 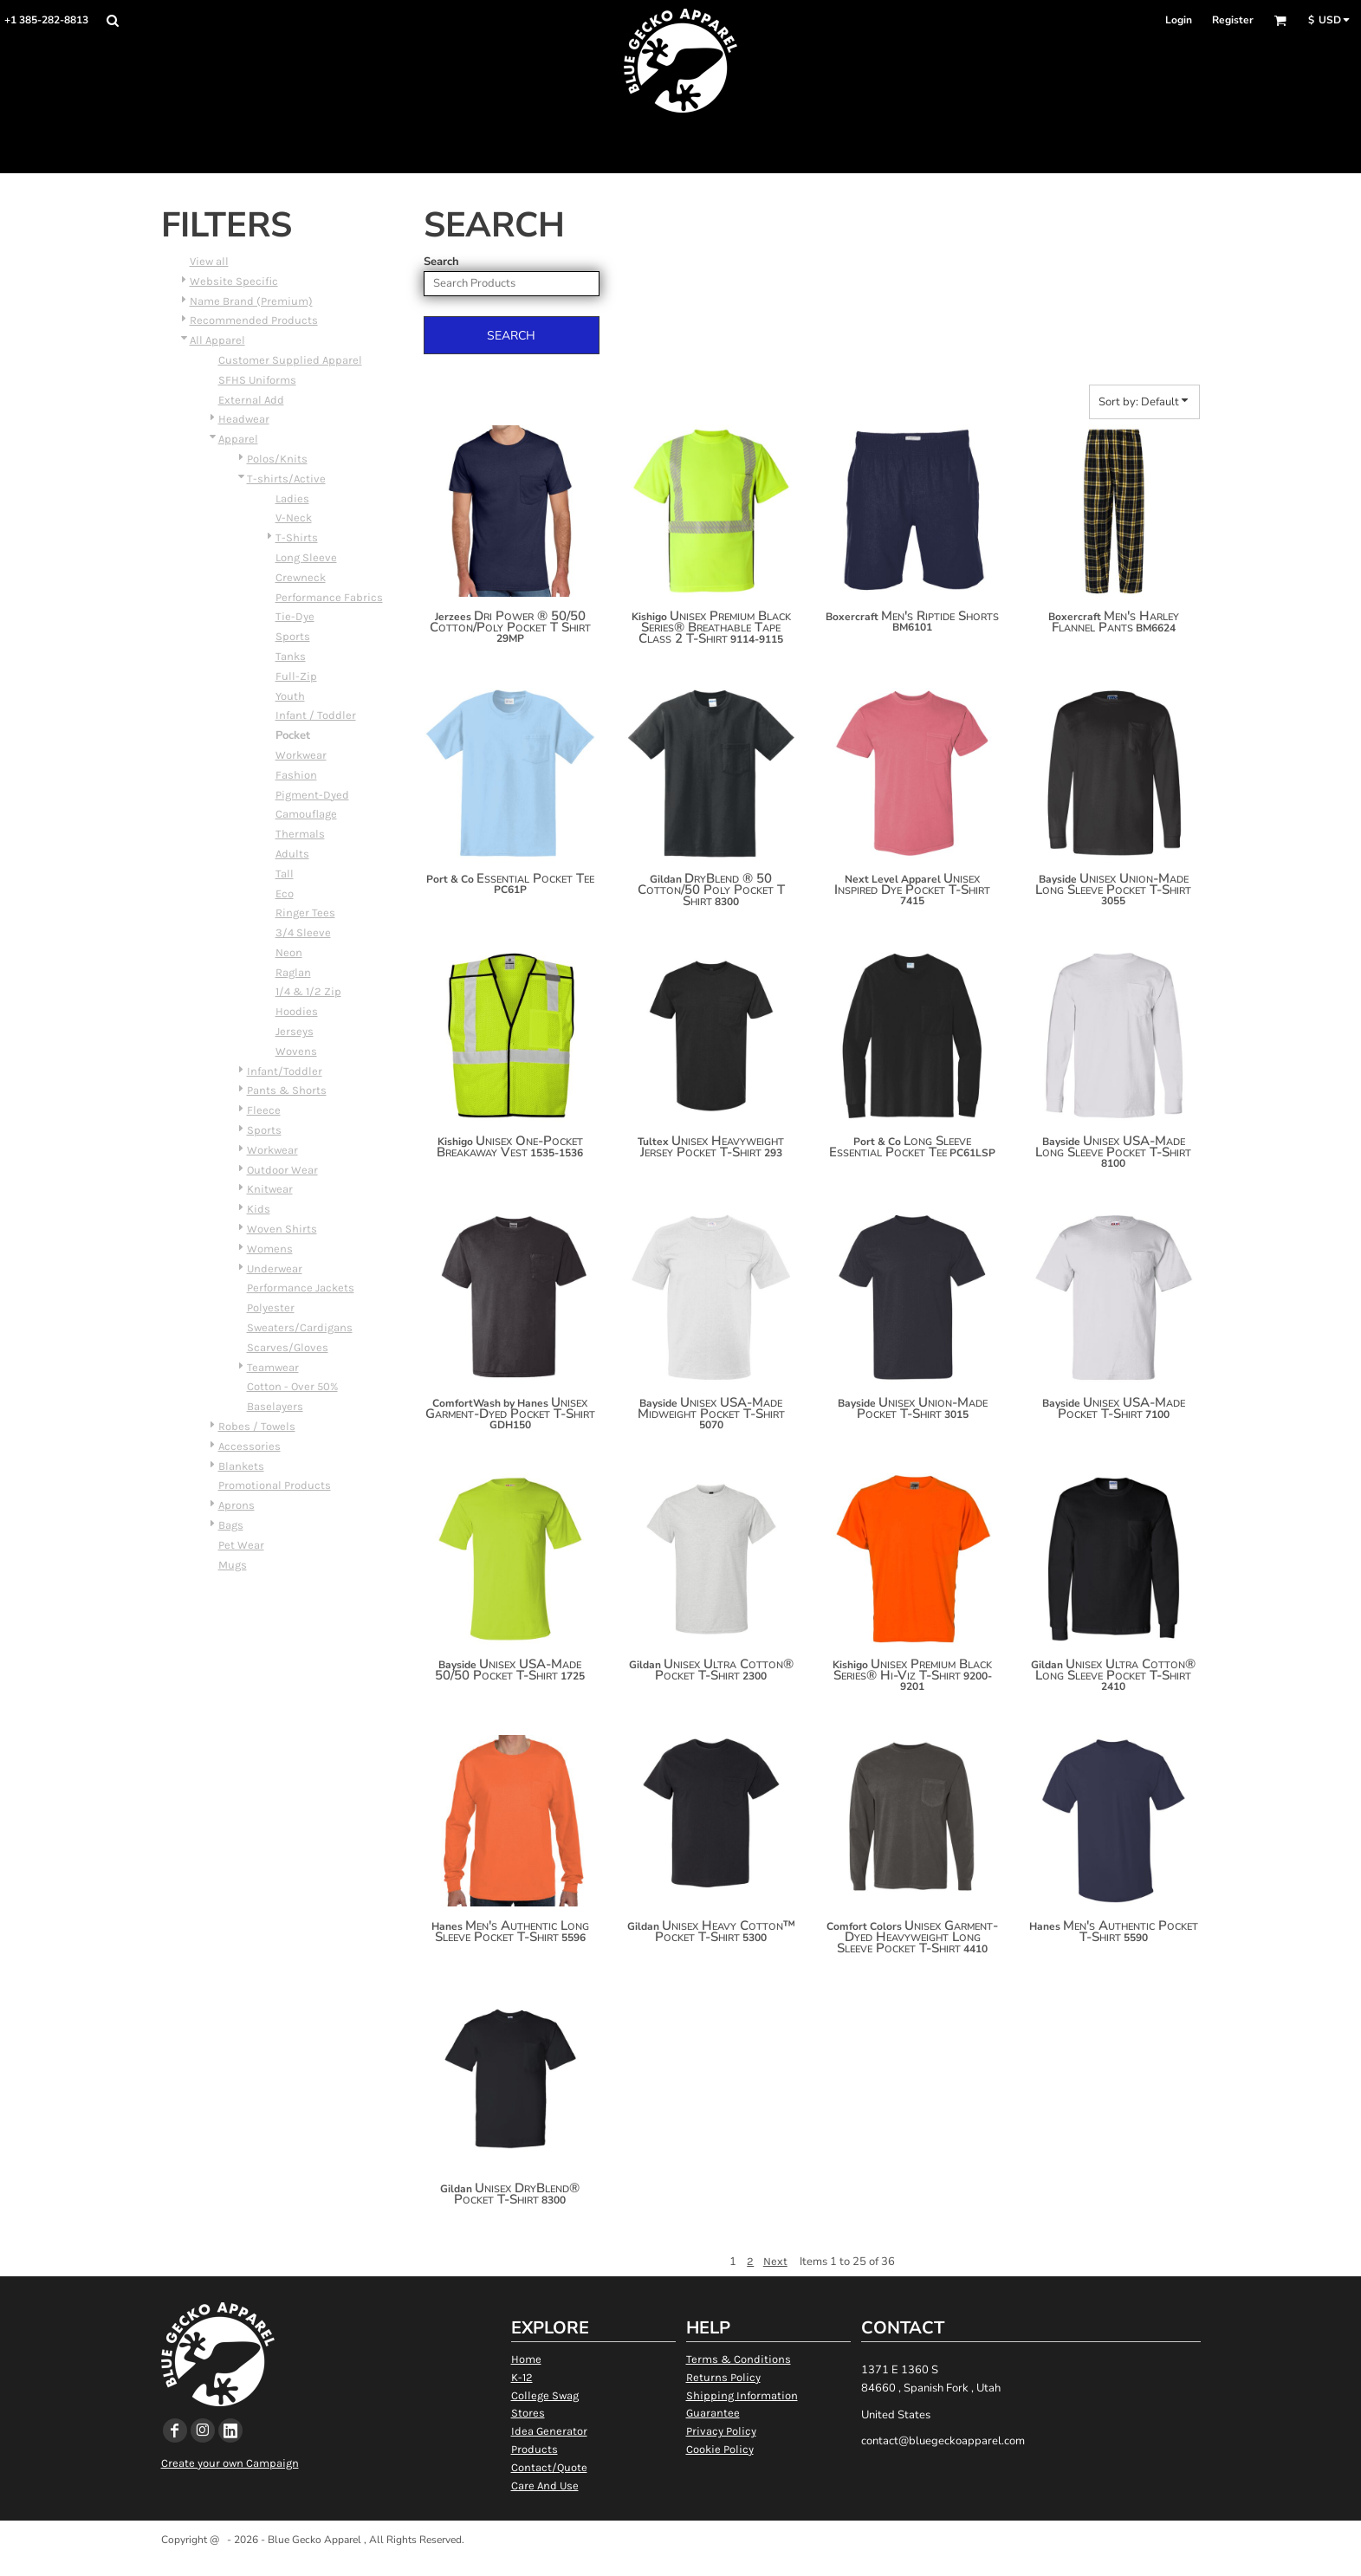 What do you see at coordinates (721, 2430) in the screenshot?
I see `Privacy Policy` at bounding box center [721, 2430].